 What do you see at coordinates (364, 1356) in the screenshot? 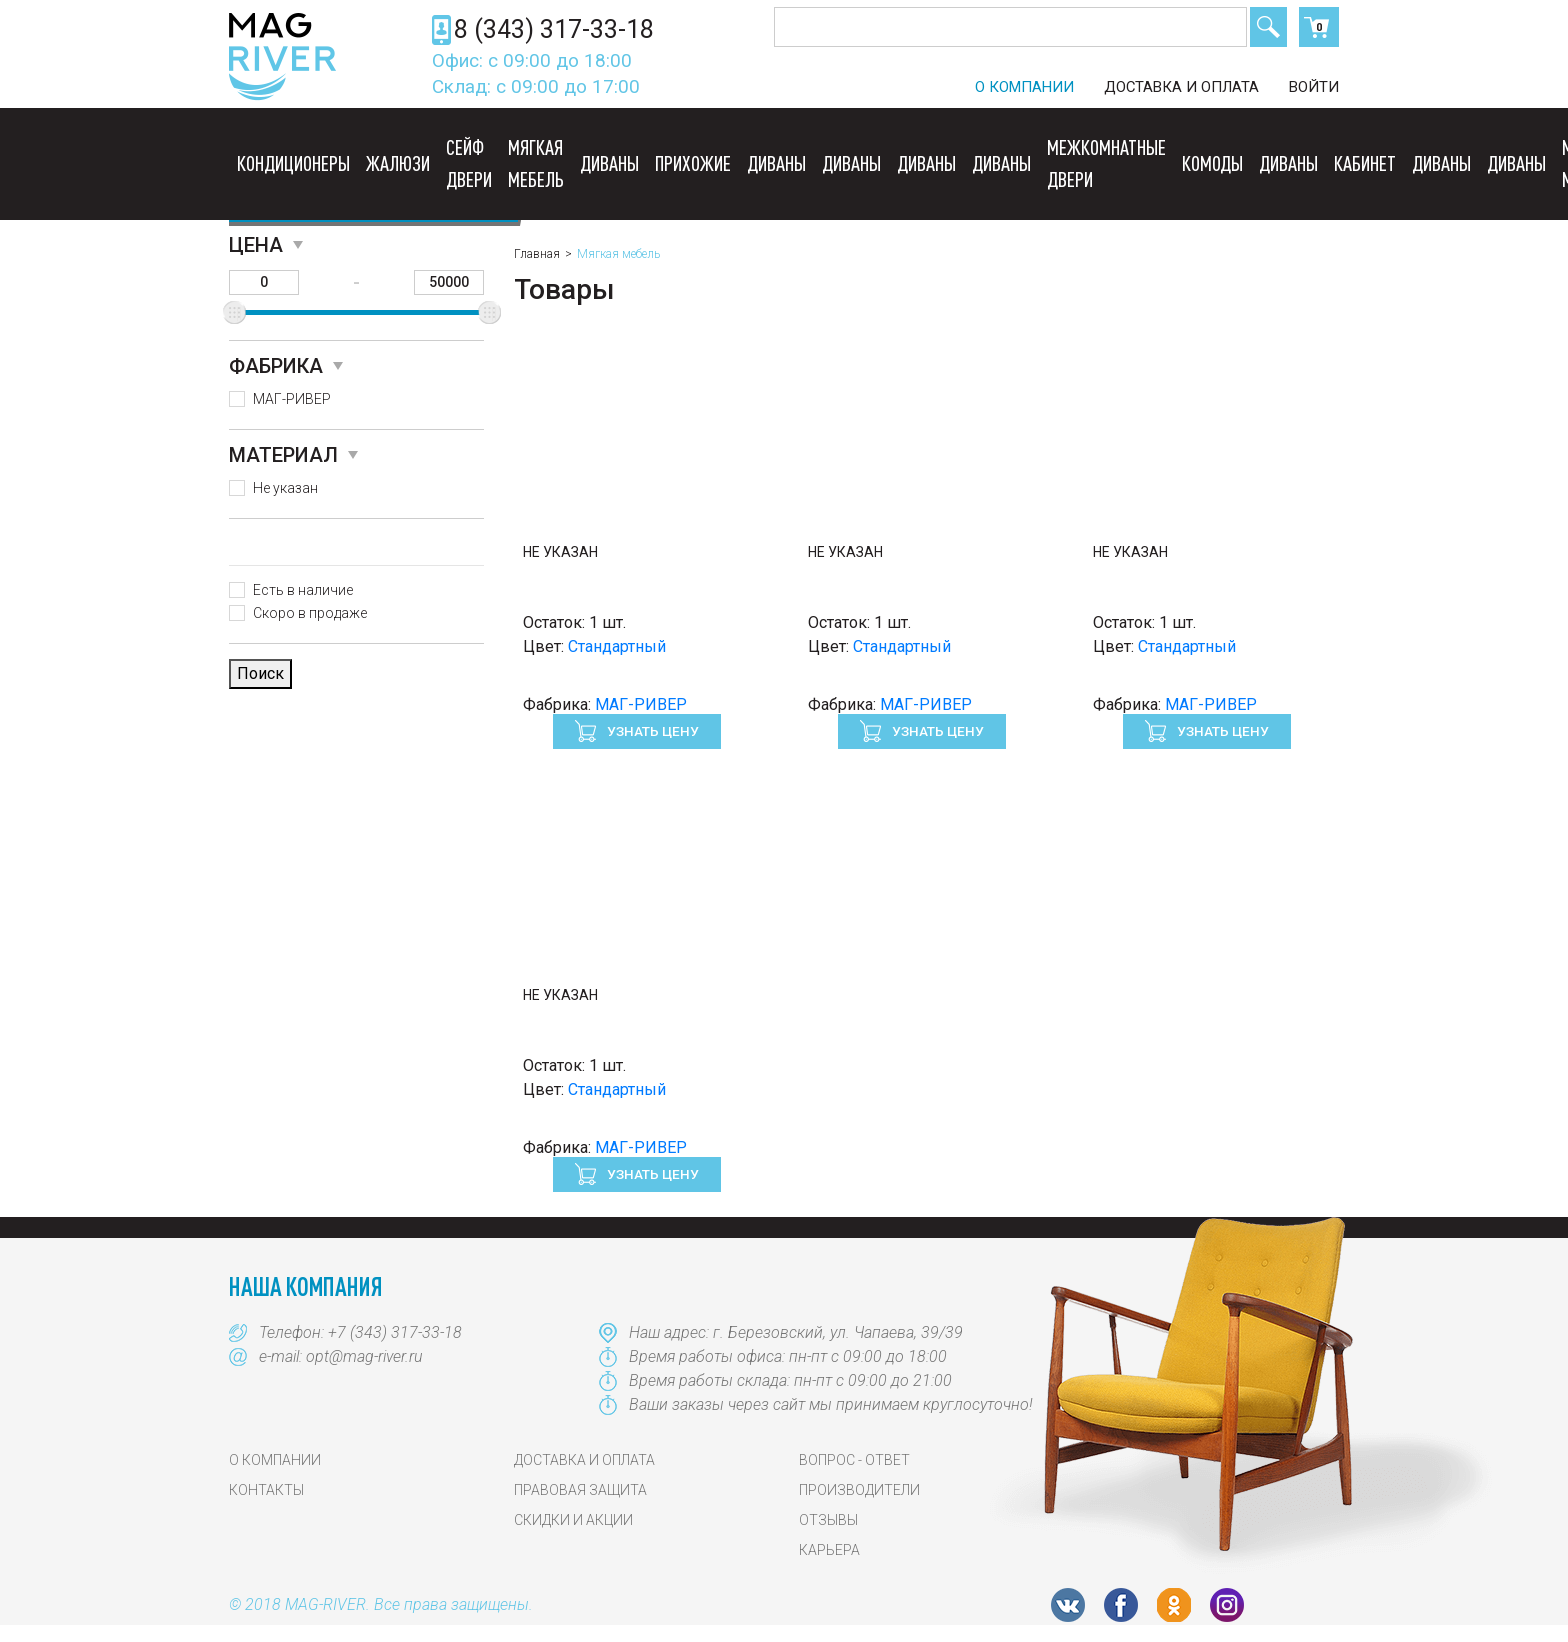
I see `opt@mag-river.ru` at bounding box center [364, 1356].